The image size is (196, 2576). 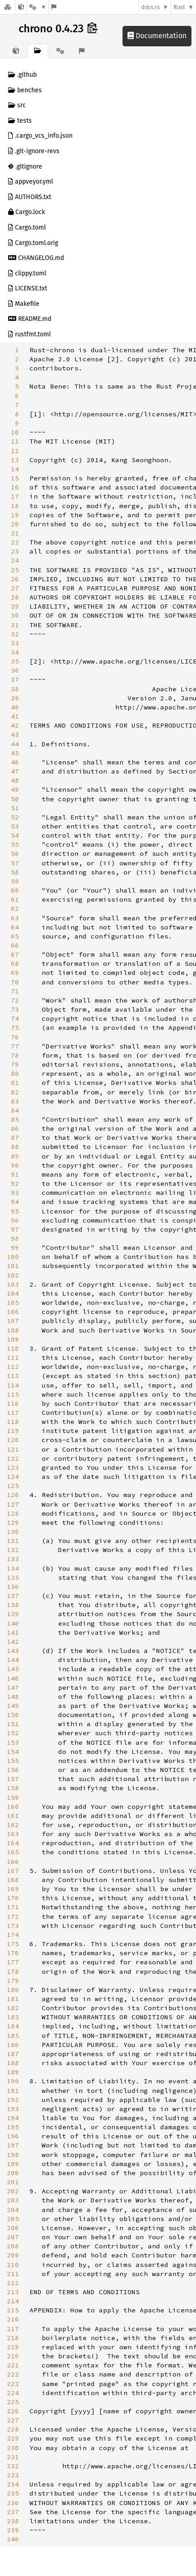 What do you see at coordinates (15, 982) in the screenshot?
I see `70` at bounding box center [15, 982].